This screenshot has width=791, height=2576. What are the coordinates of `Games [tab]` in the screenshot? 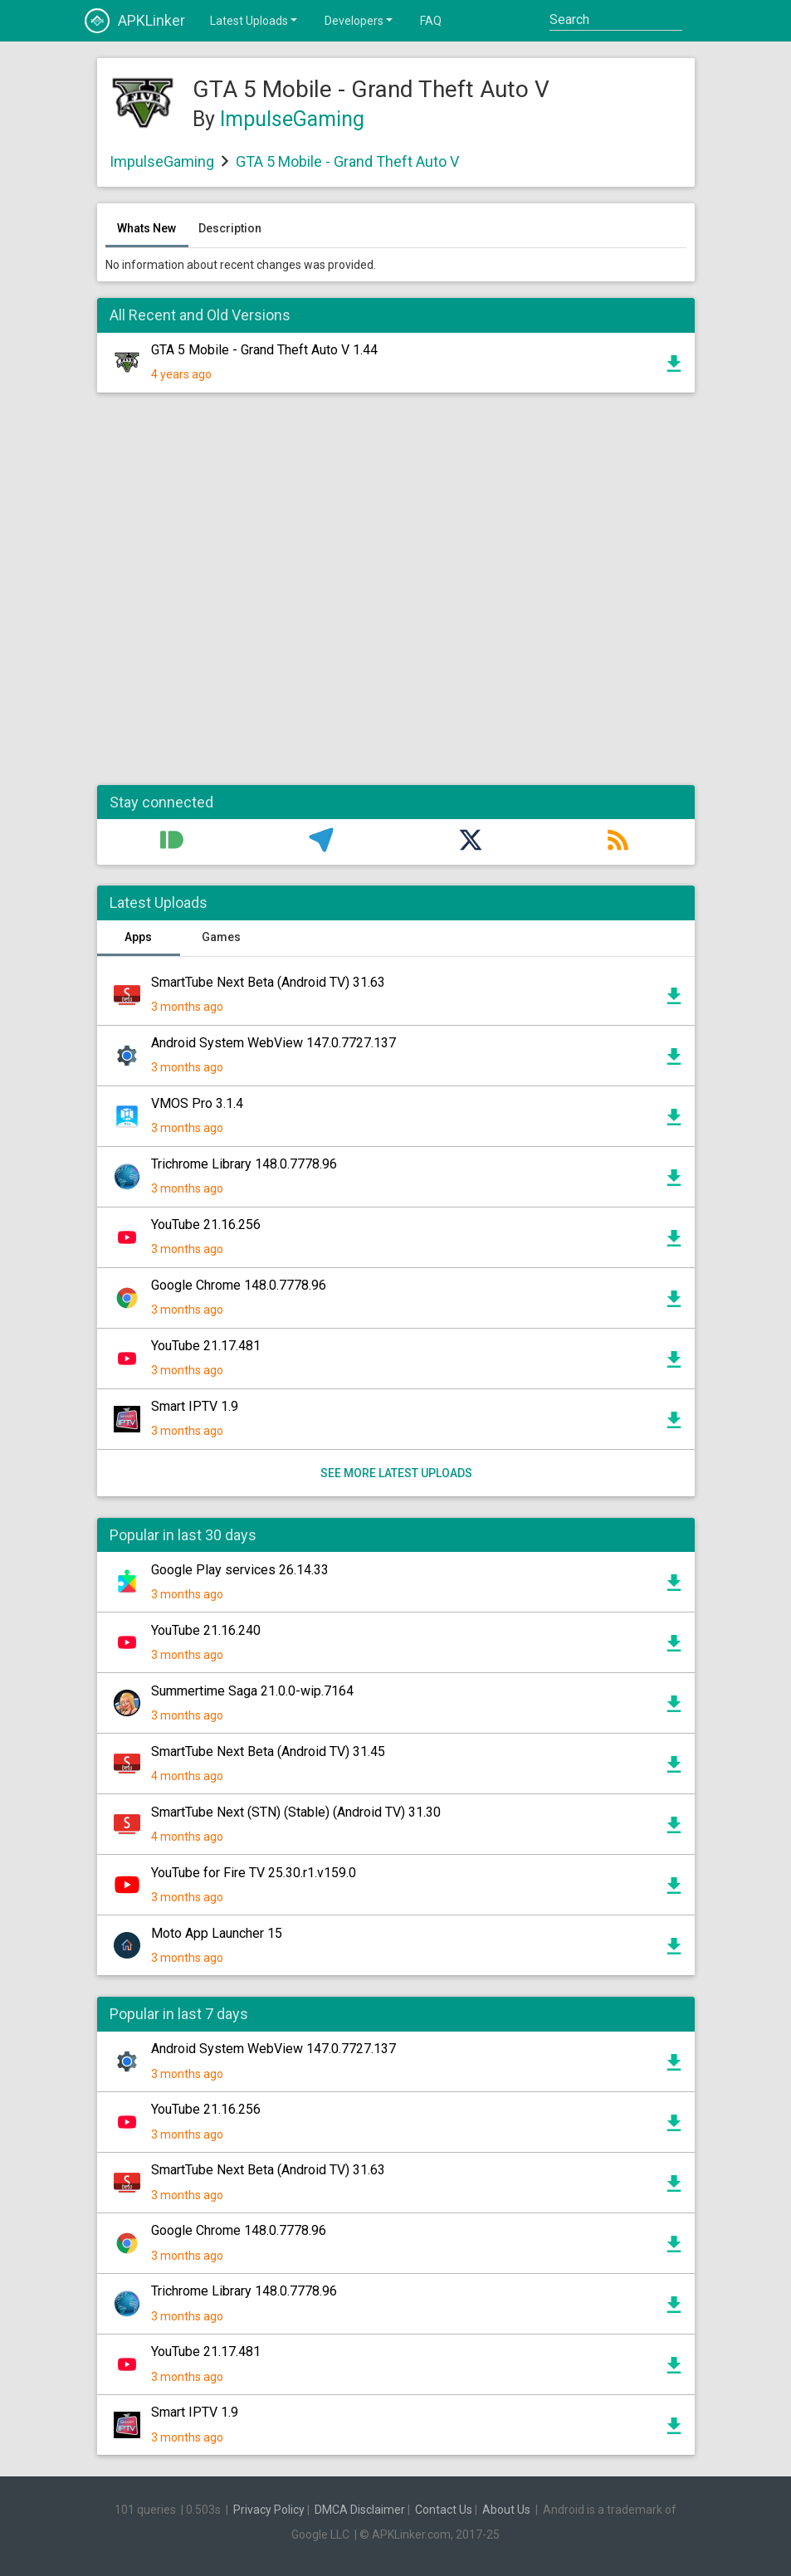 It's located at (221, 937).